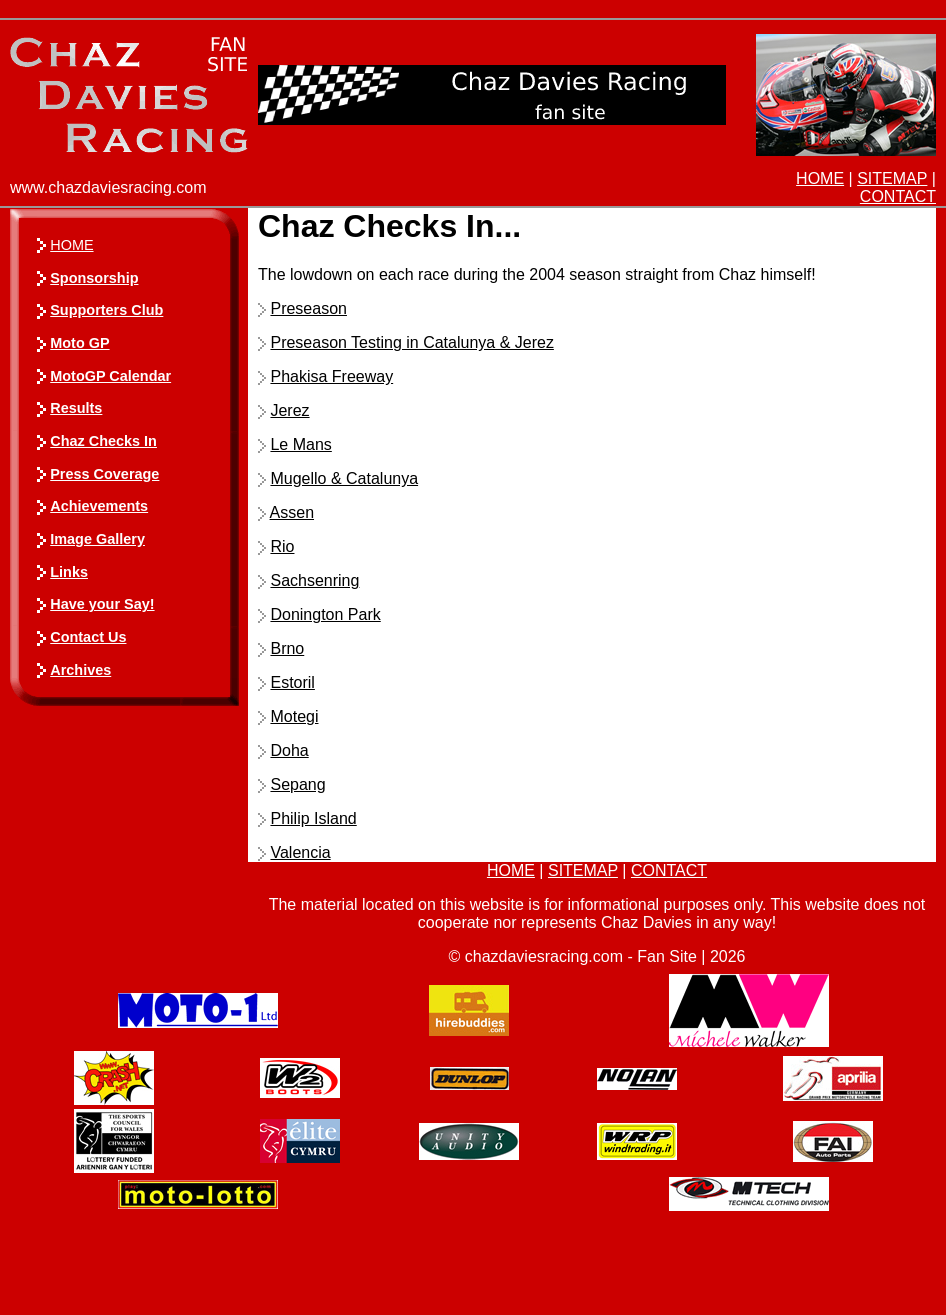 The height and width of the screenshot is (1315, 946). What do you see at coordinates (97, 539) in the screenshot?
I see `Image Gallery` at bounding box center [97, 539].